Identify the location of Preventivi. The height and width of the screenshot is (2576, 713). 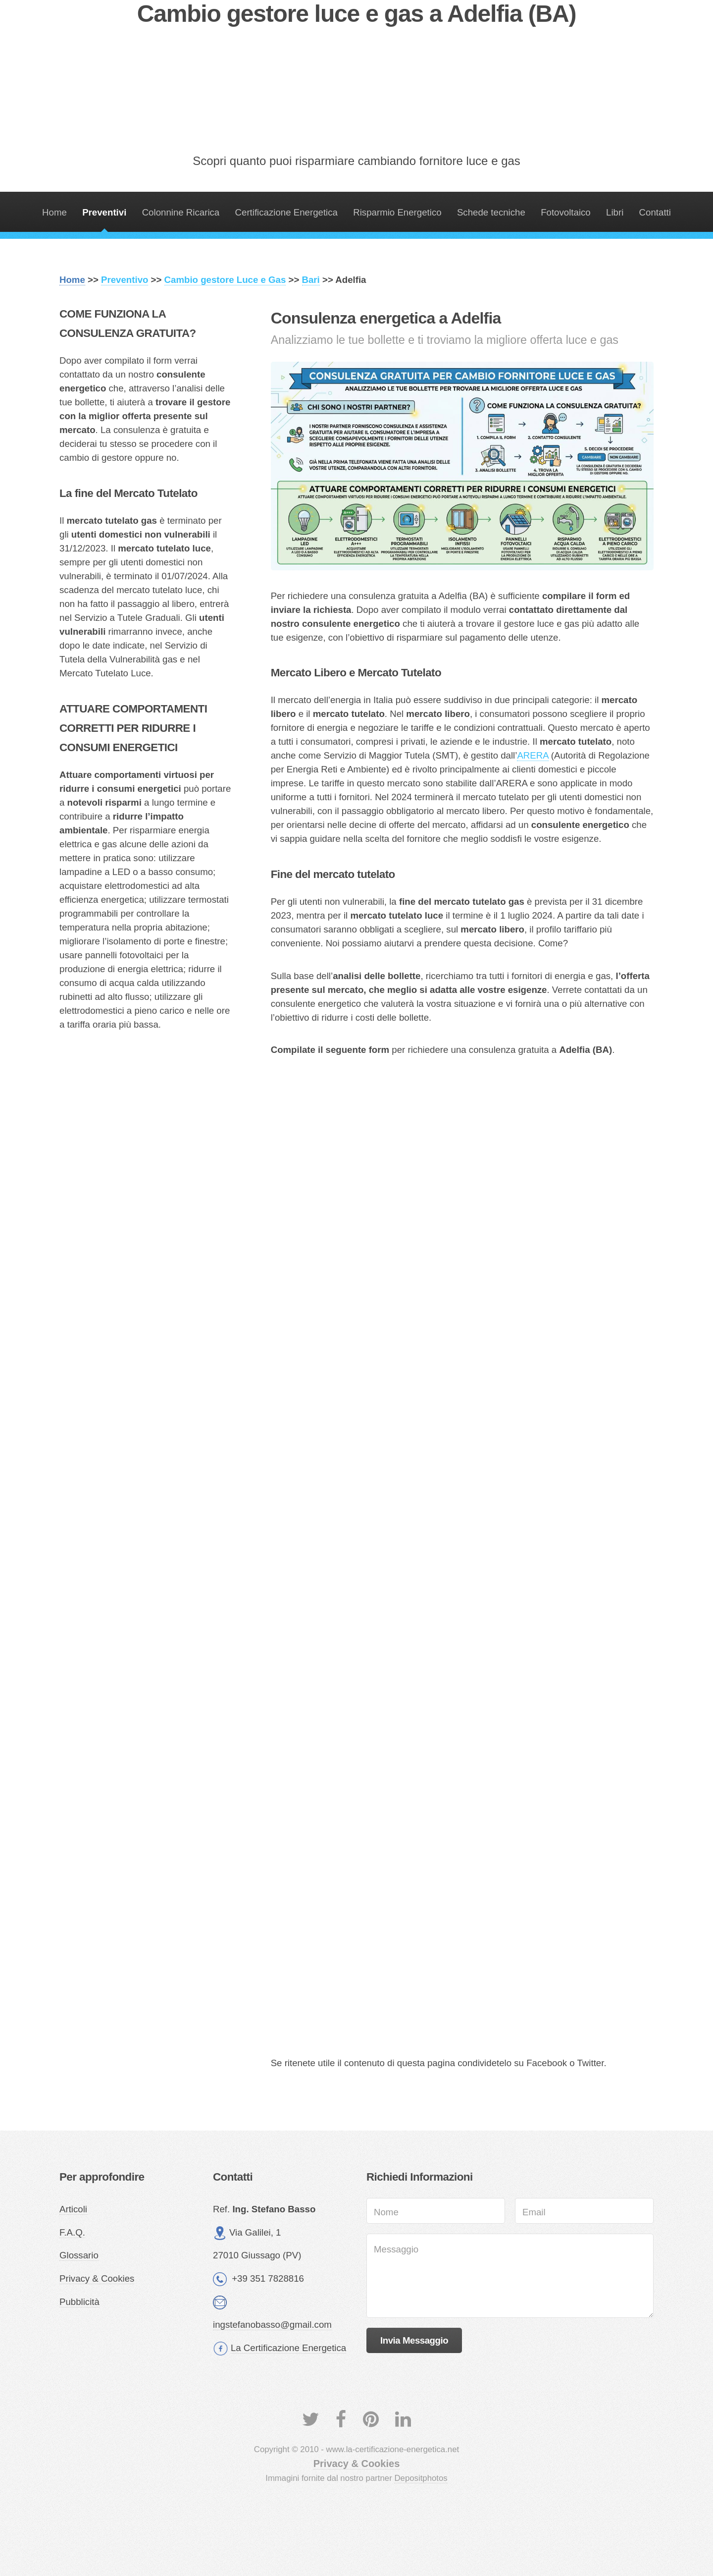
(104, 212).